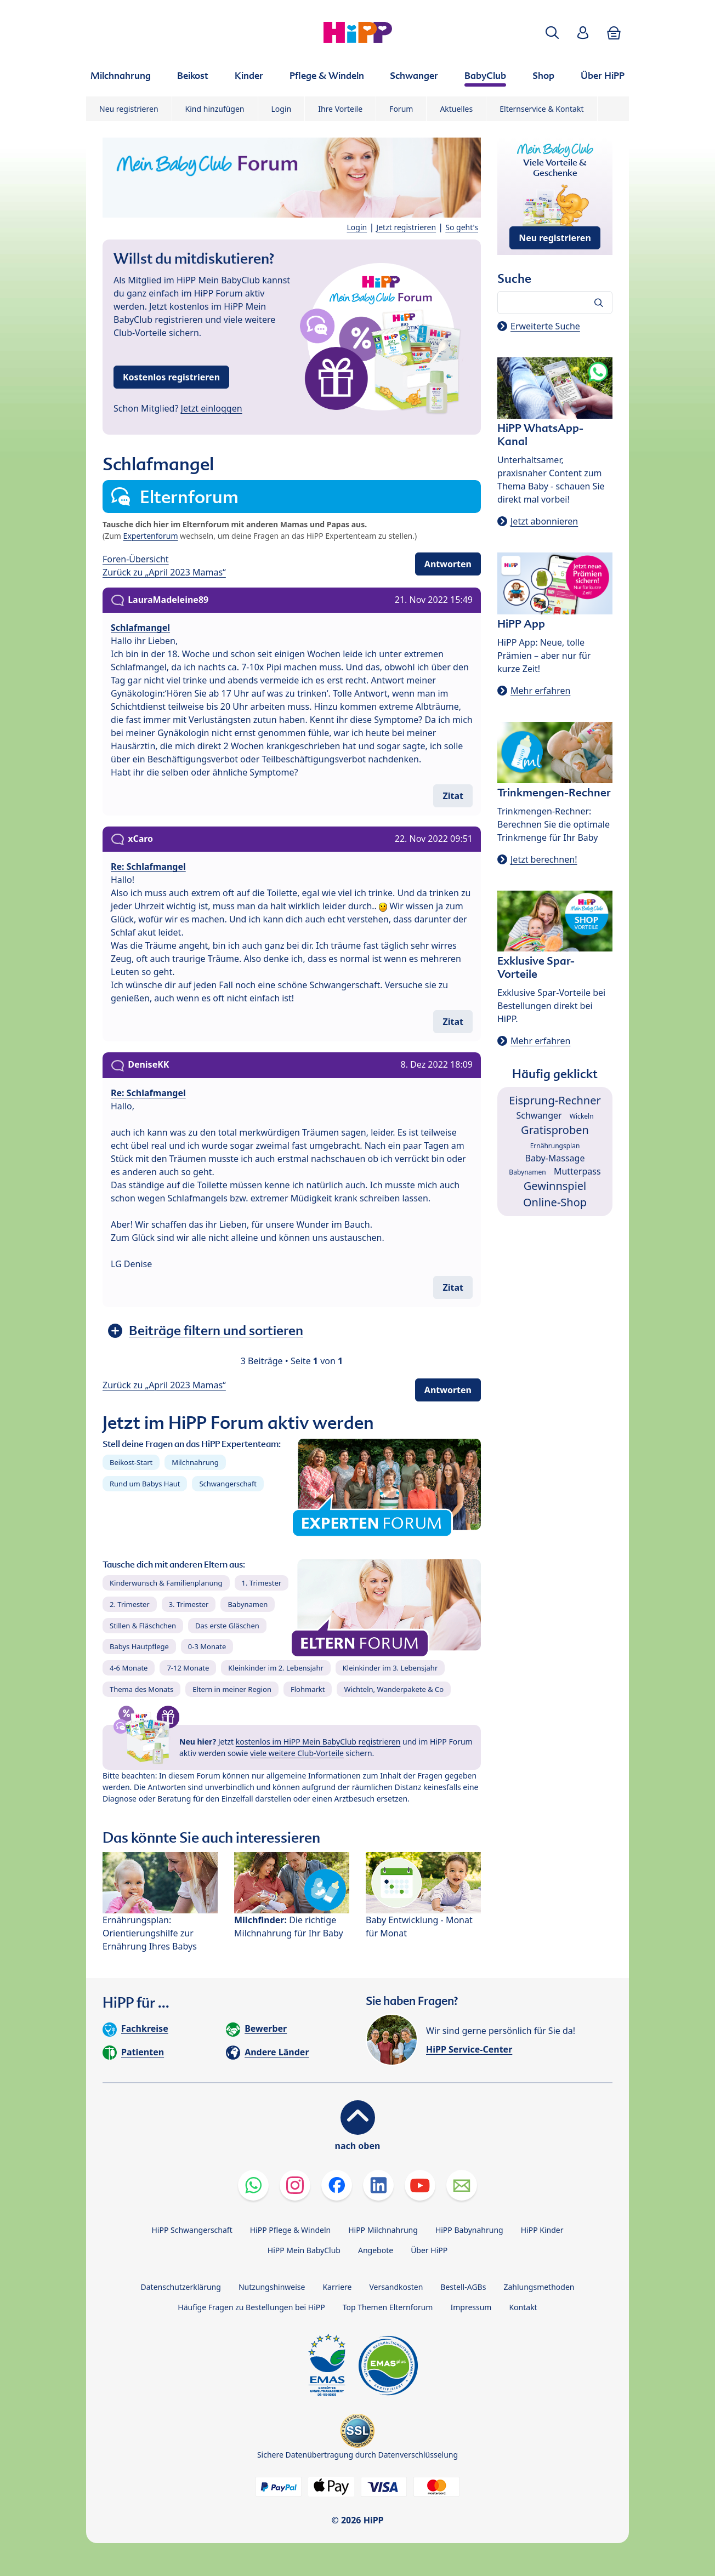 This screenshot has height=2576, width=715. What do you see at coordinates (469, 2230) in the screenshot?
I see `HiPP Babynahrung` at bounding box center [469, 2230].